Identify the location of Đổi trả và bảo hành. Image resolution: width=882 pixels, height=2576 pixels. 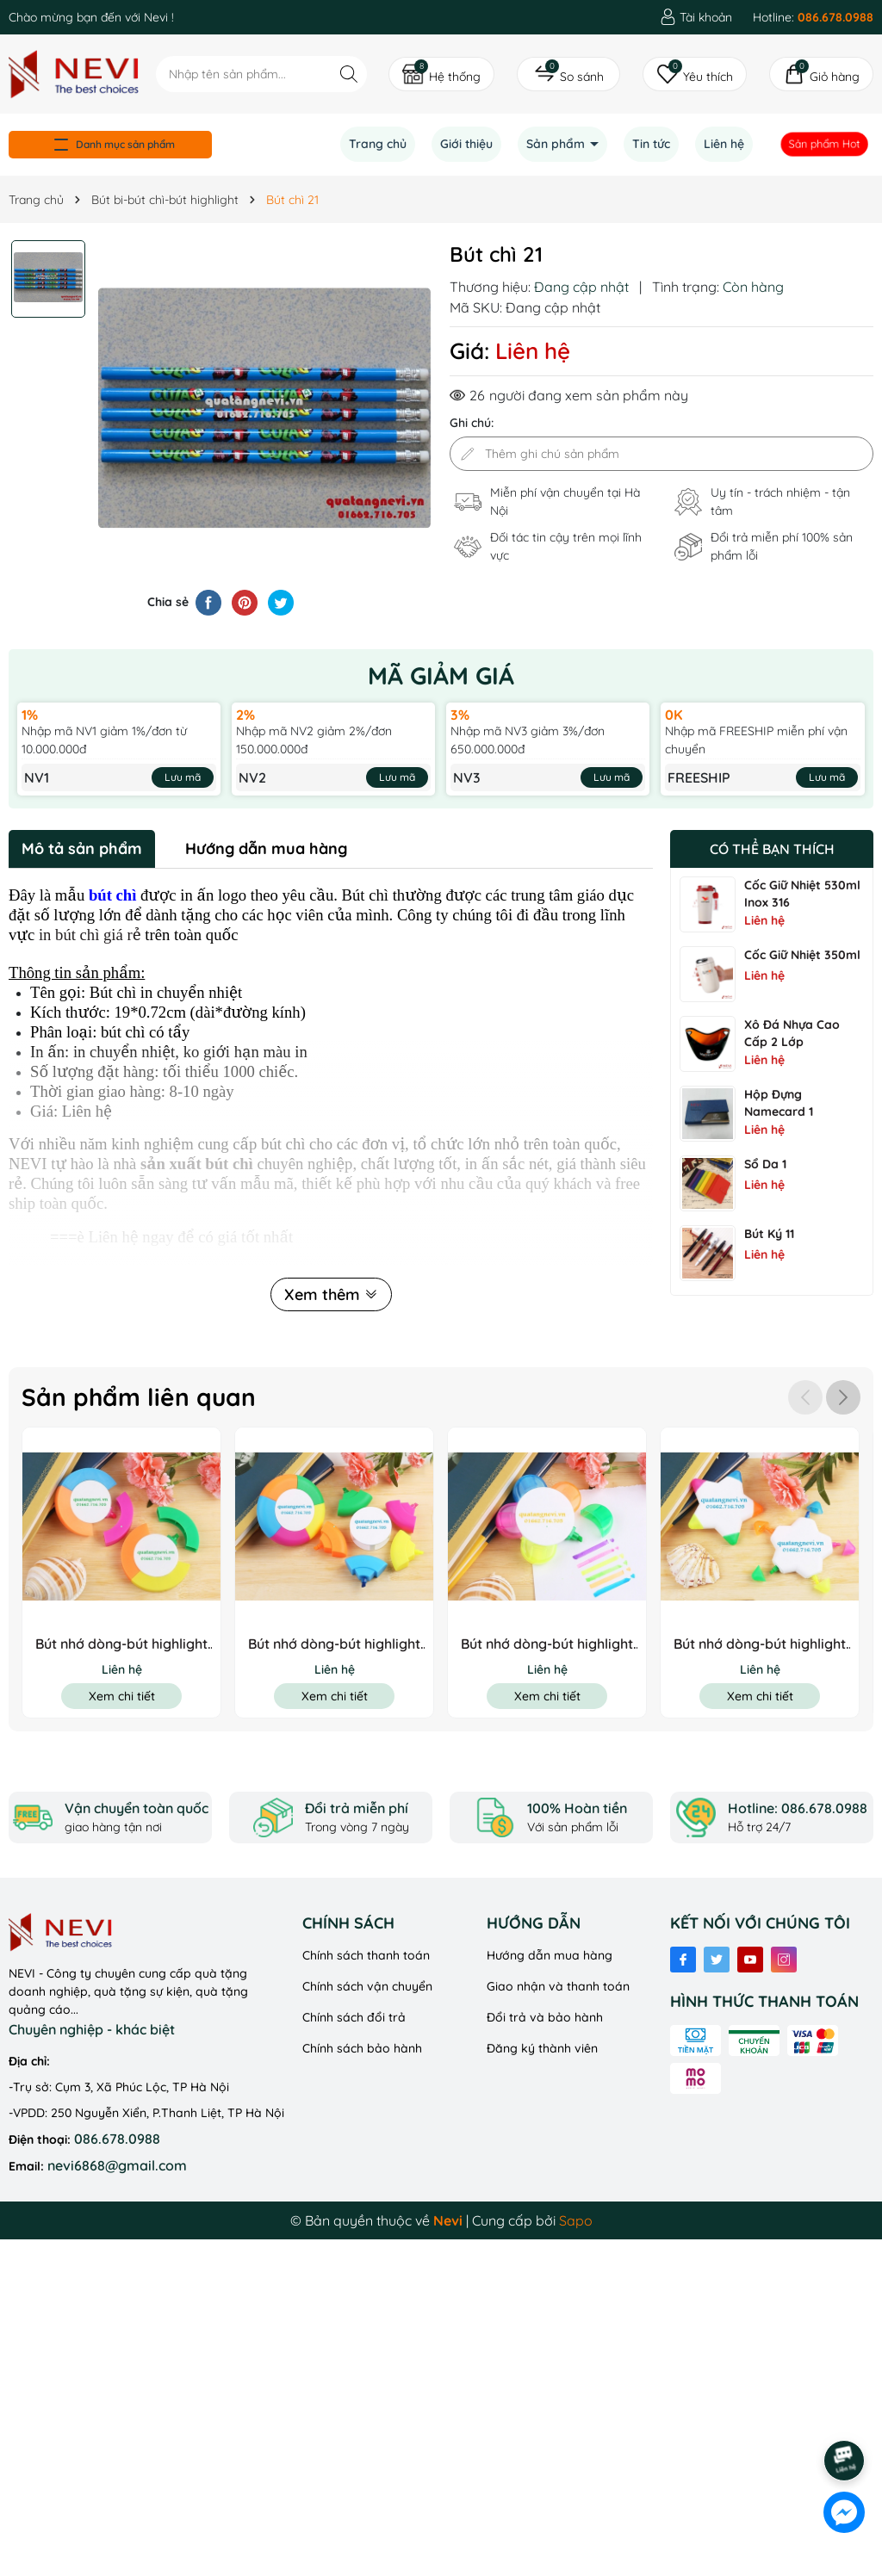
(545, 2017).